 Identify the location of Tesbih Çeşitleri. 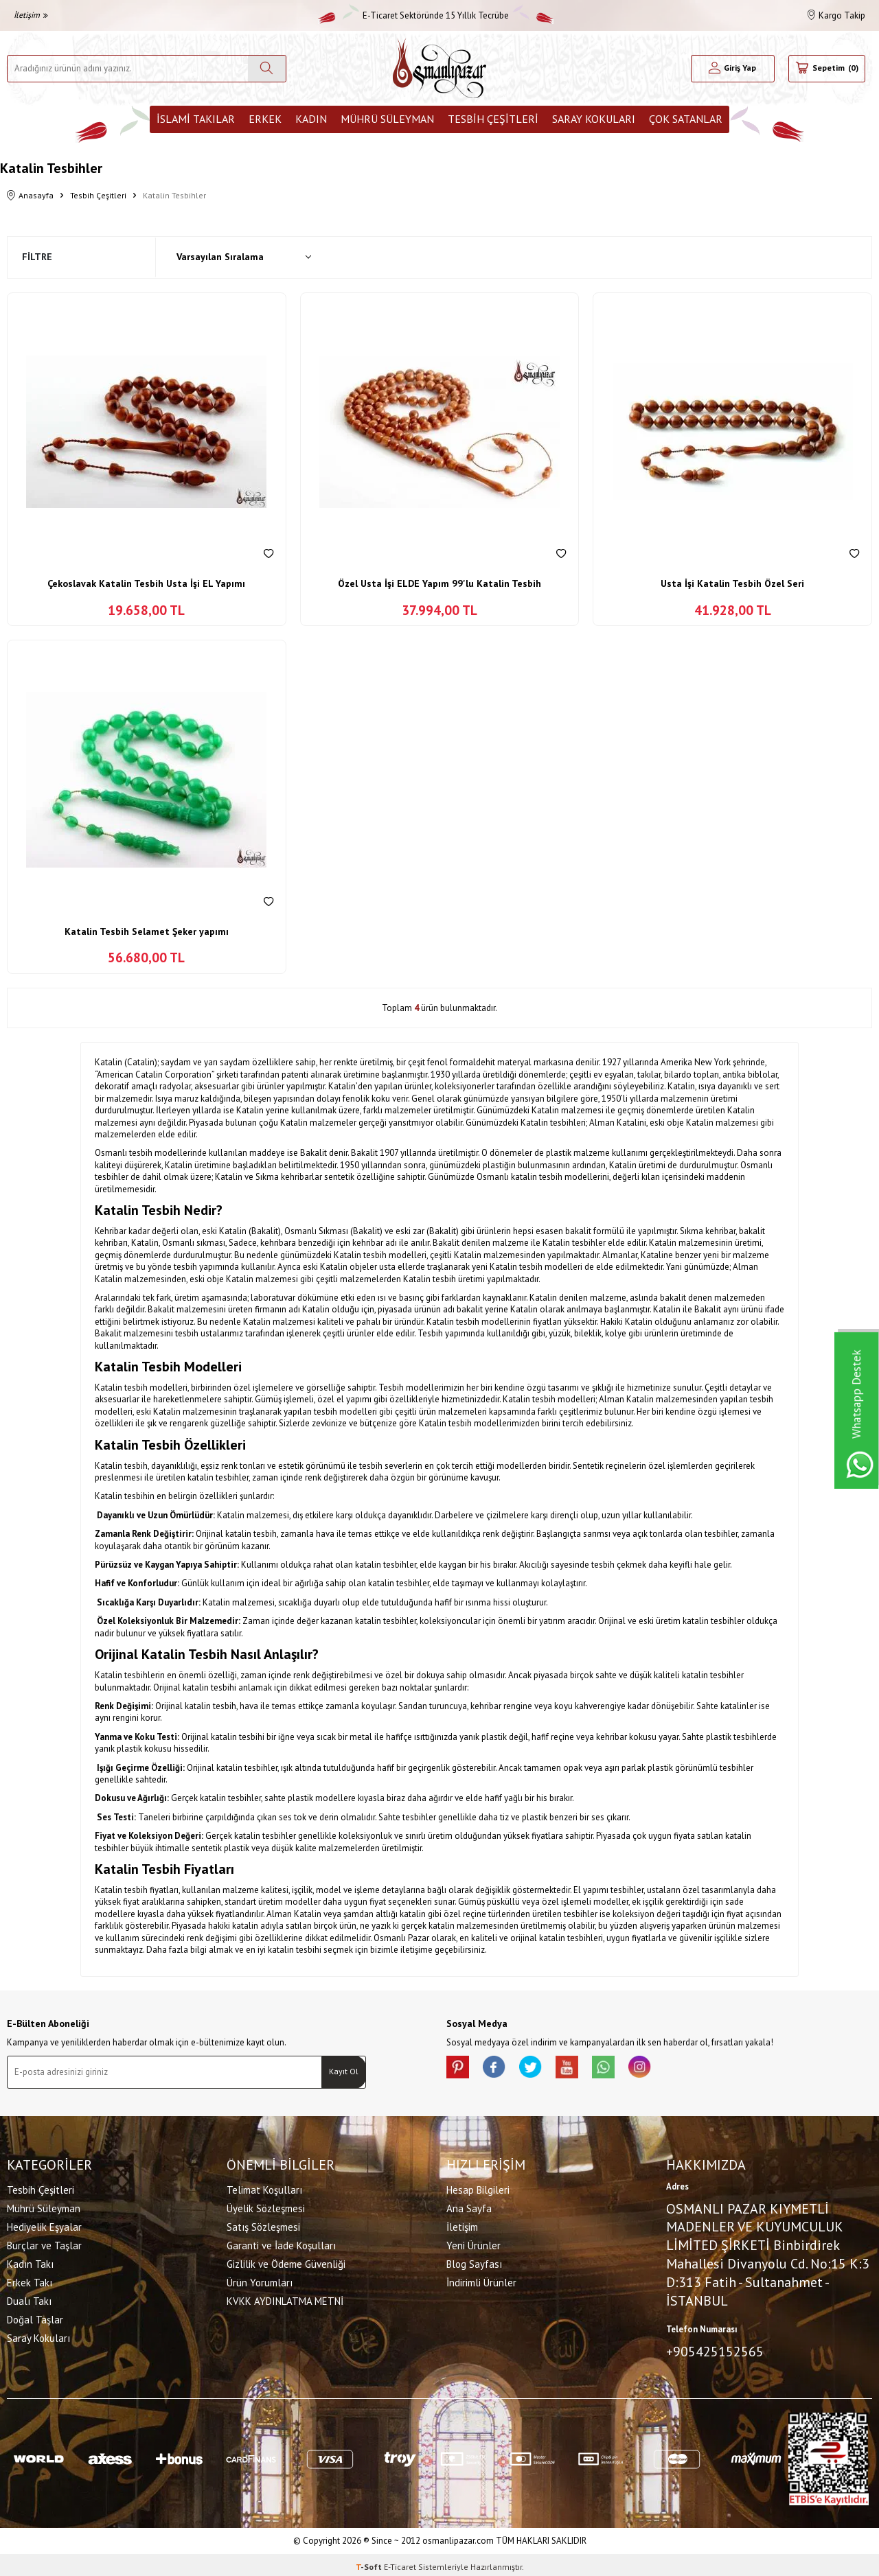
(493, 119).